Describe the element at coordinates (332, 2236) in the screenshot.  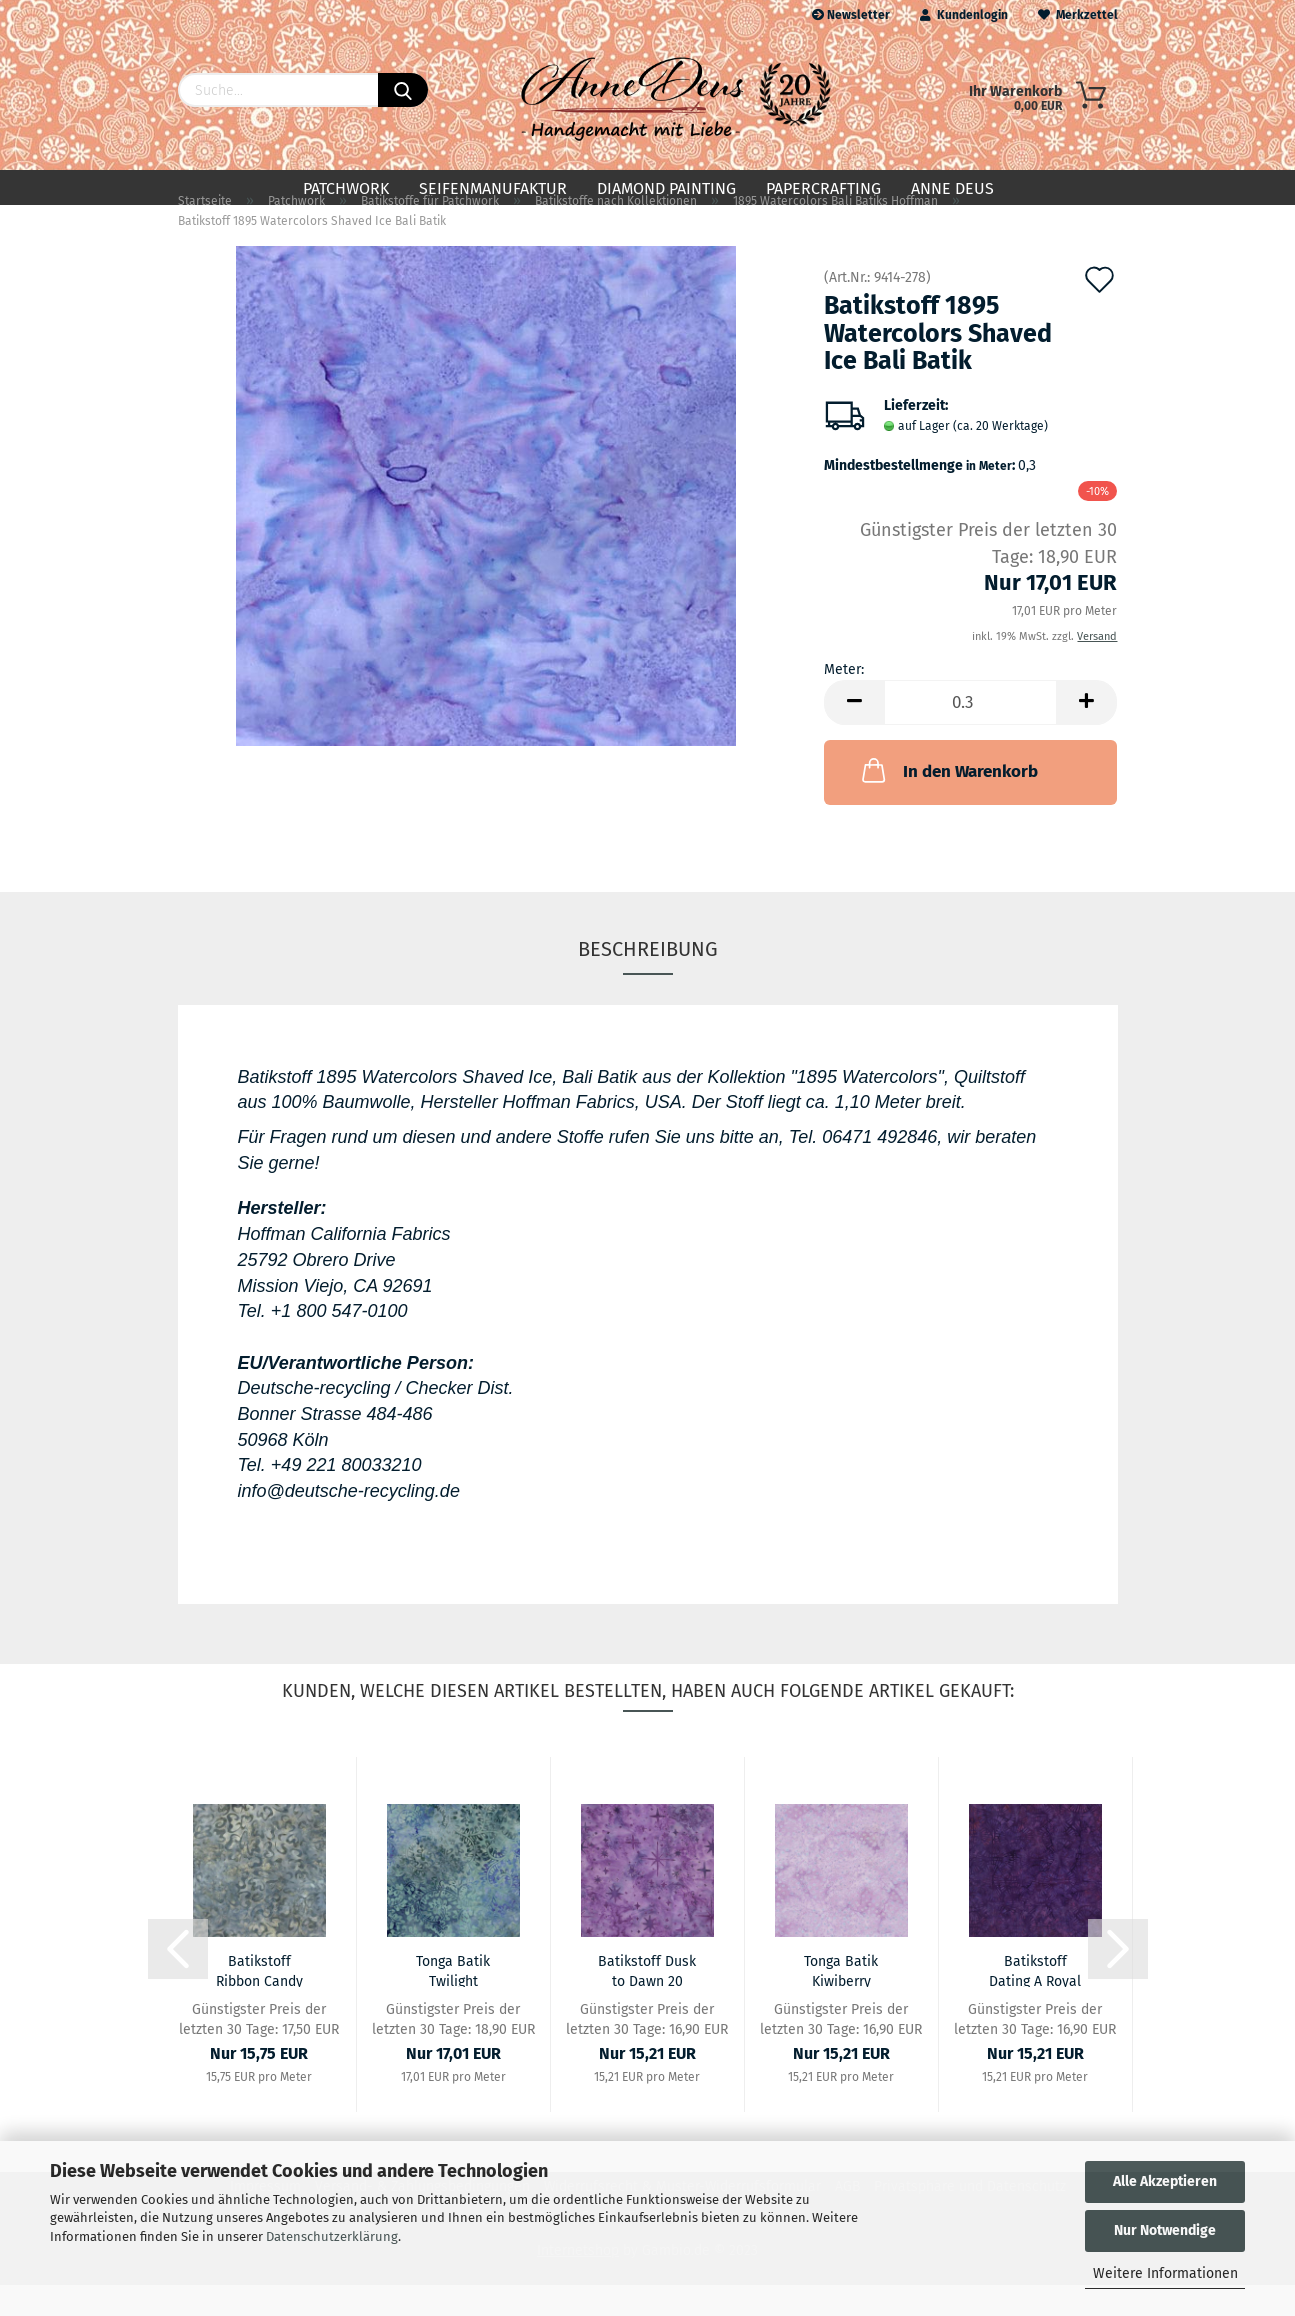
I see `Datenschutzerklärung` at that location.